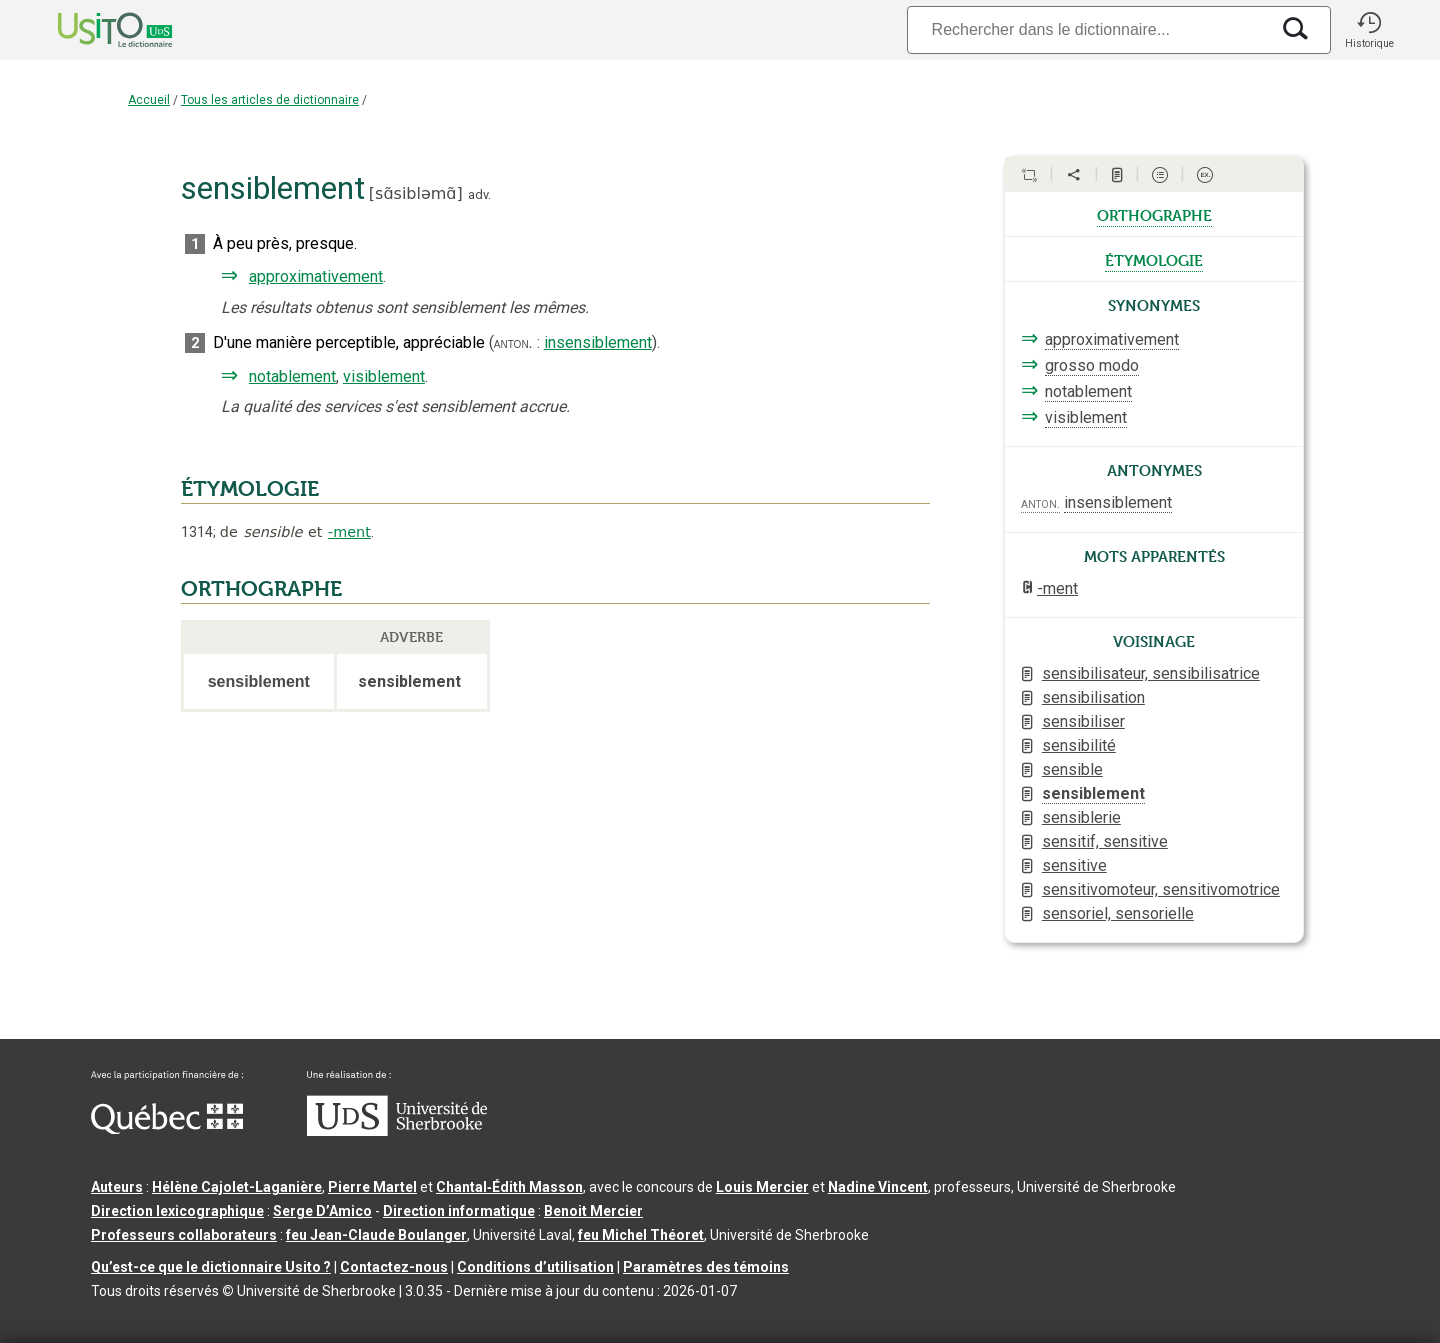  Describe the element at coordinates (237, 1187) in the screenshot. I see `Hélène Cajolet-Laganière` at that location.